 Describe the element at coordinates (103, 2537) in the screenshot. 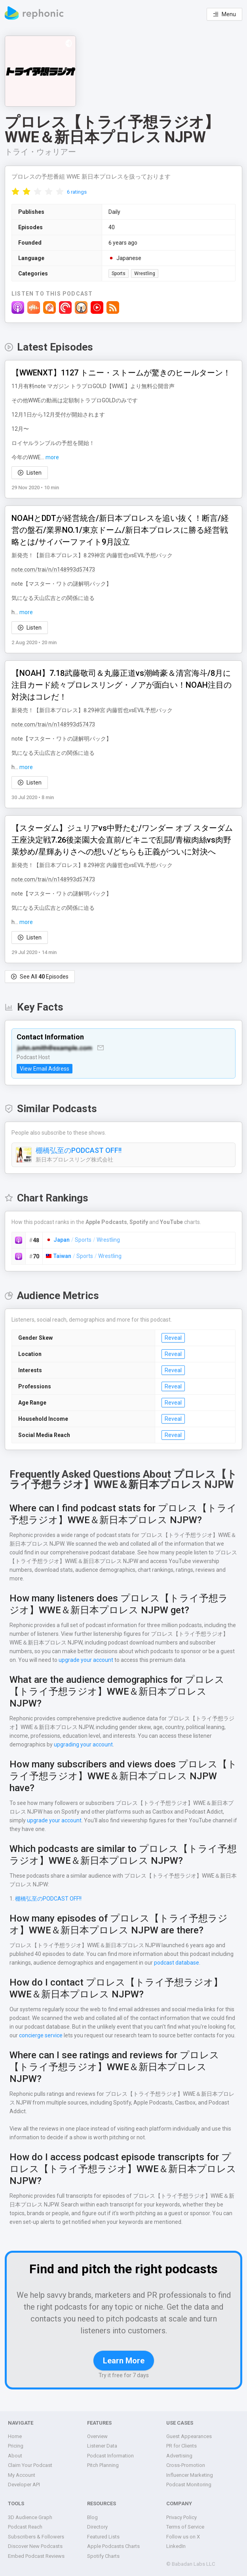

I see `Featured Lists` at that location.